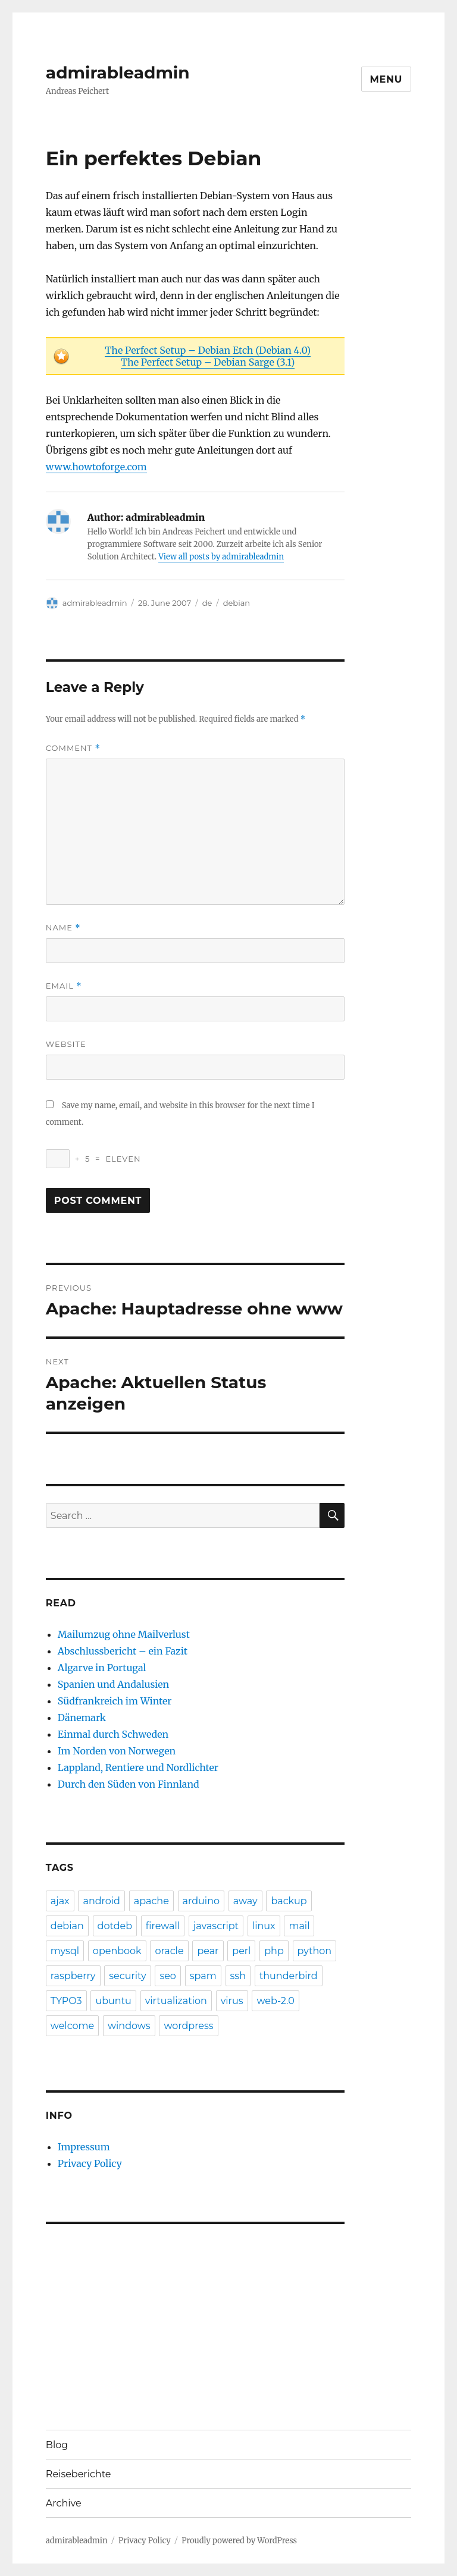 This screenshot has width=457, height=2576. I want to click on apache, so click(151, 1901).